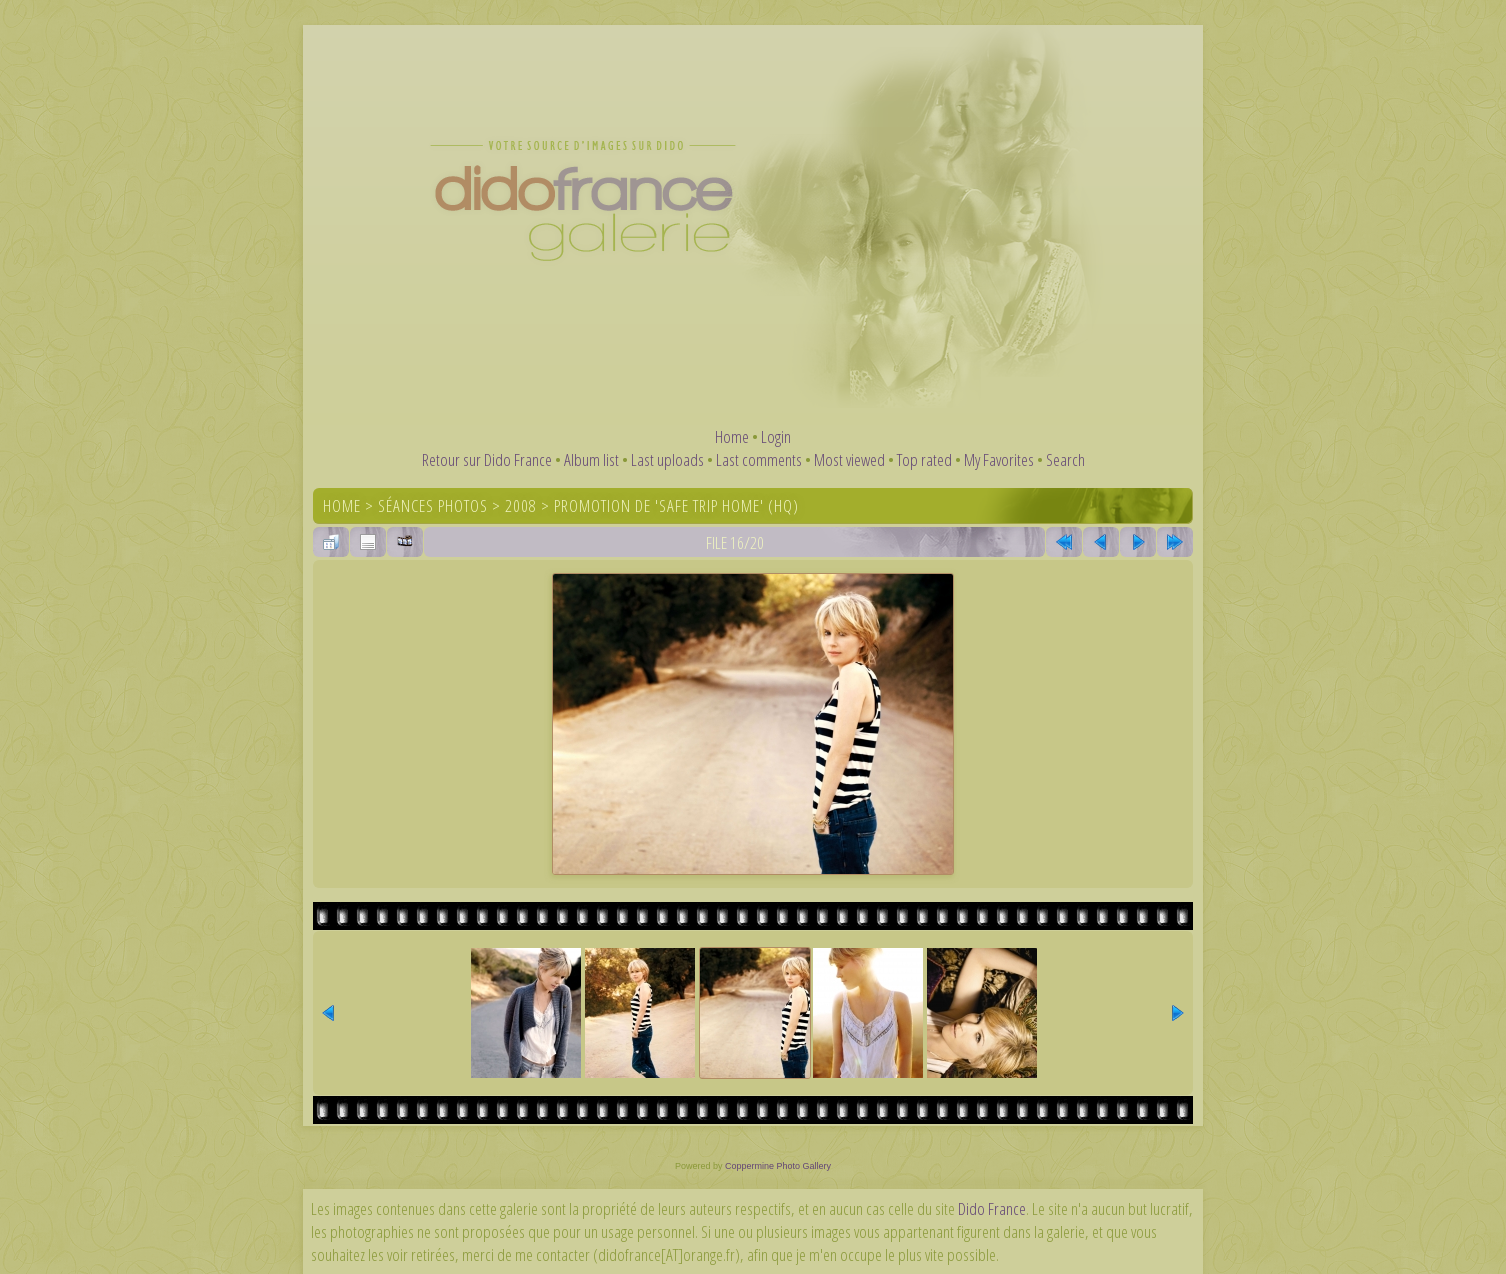 This screenshot has width=1506, height=1274. Describe the element at coordinates (433, 505) in the screenshot. I see `Séances photos` at that location.